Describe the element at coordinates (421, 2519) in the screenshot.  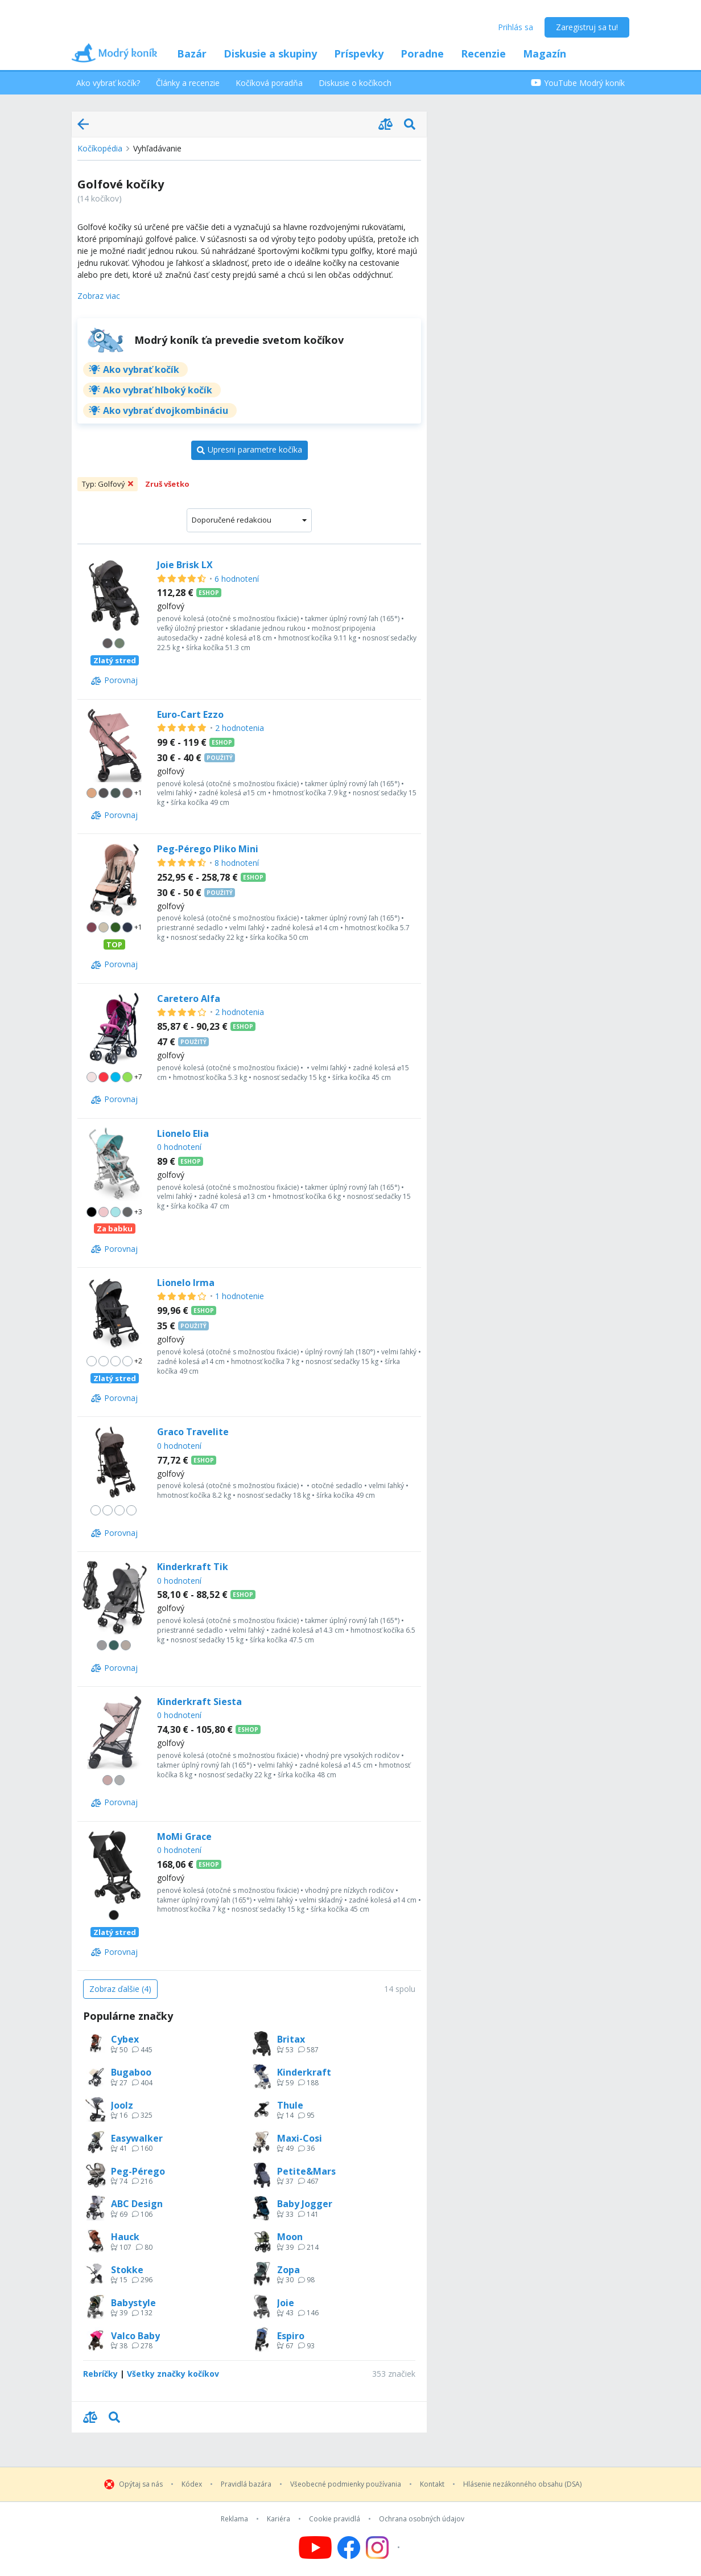
I see `Ochrana osobných údajov` at that location.